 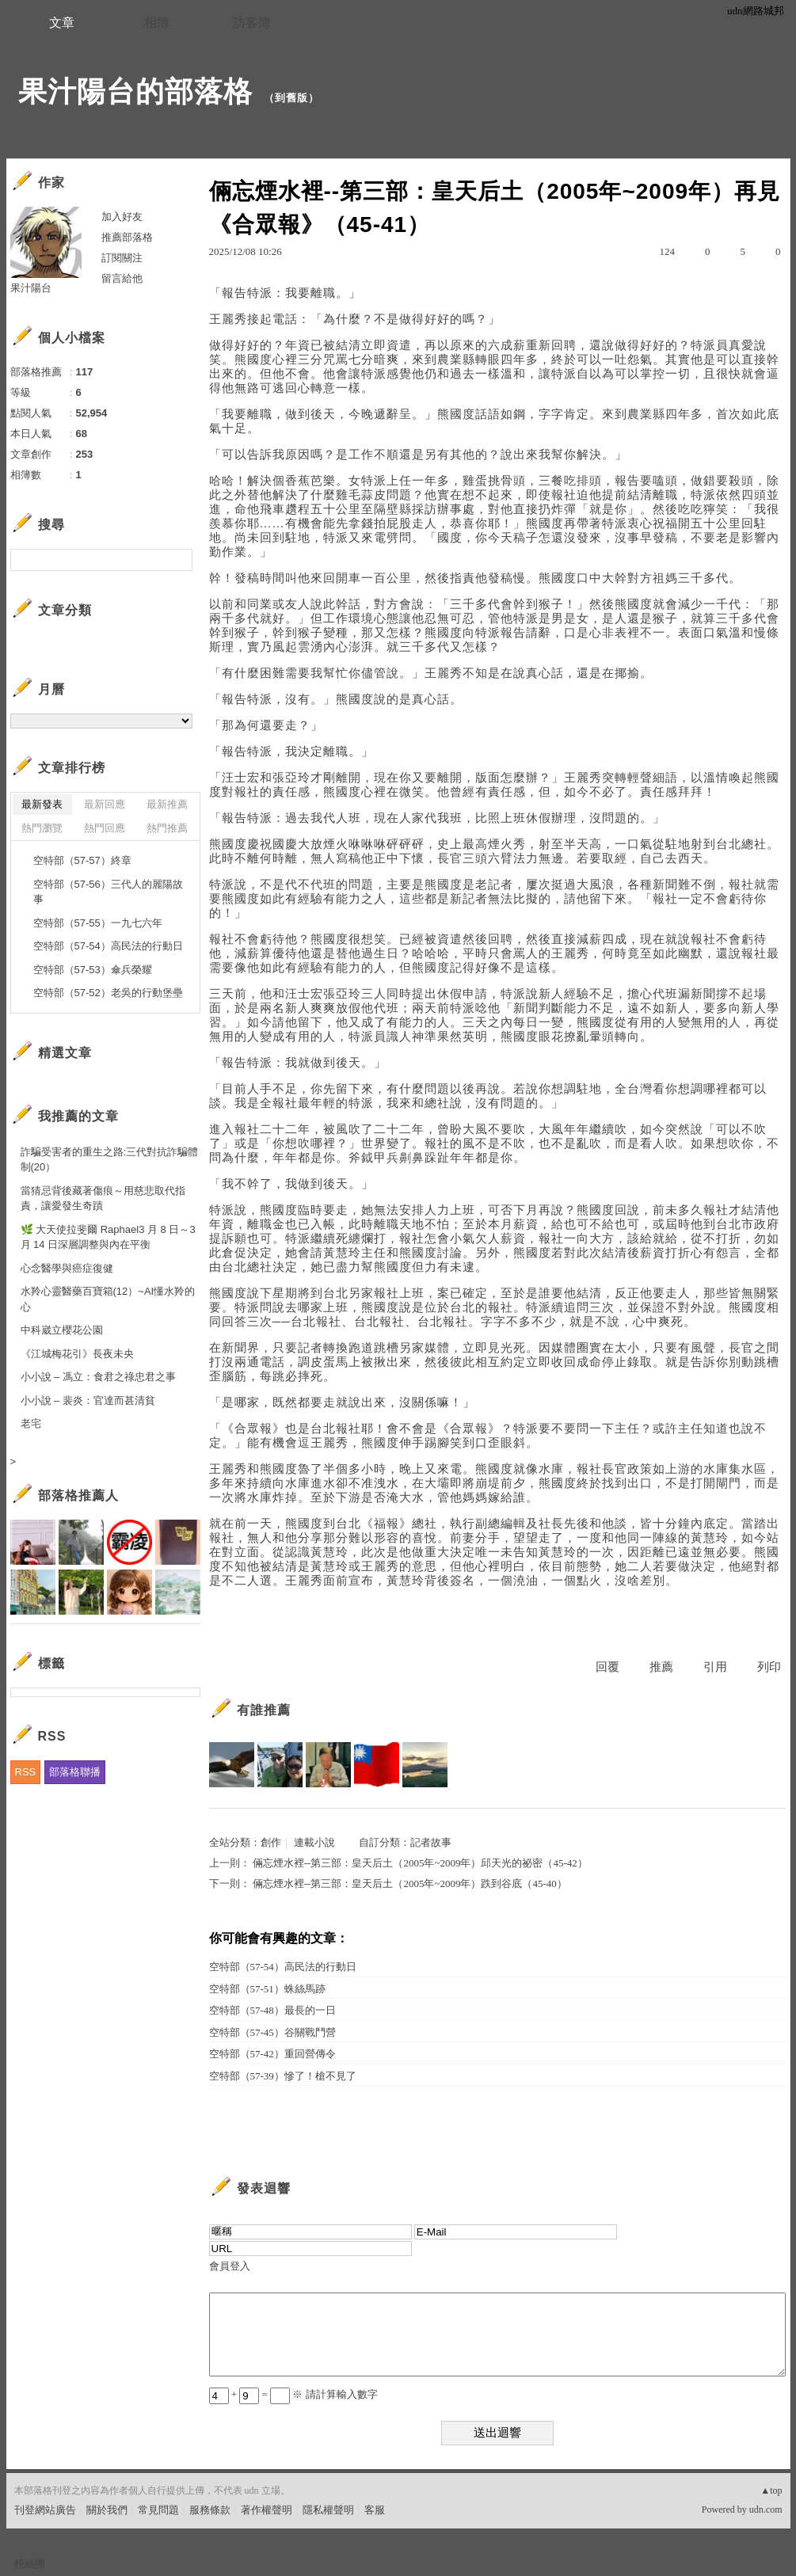 I want to click on 創作, so click(x=271, y=1842).